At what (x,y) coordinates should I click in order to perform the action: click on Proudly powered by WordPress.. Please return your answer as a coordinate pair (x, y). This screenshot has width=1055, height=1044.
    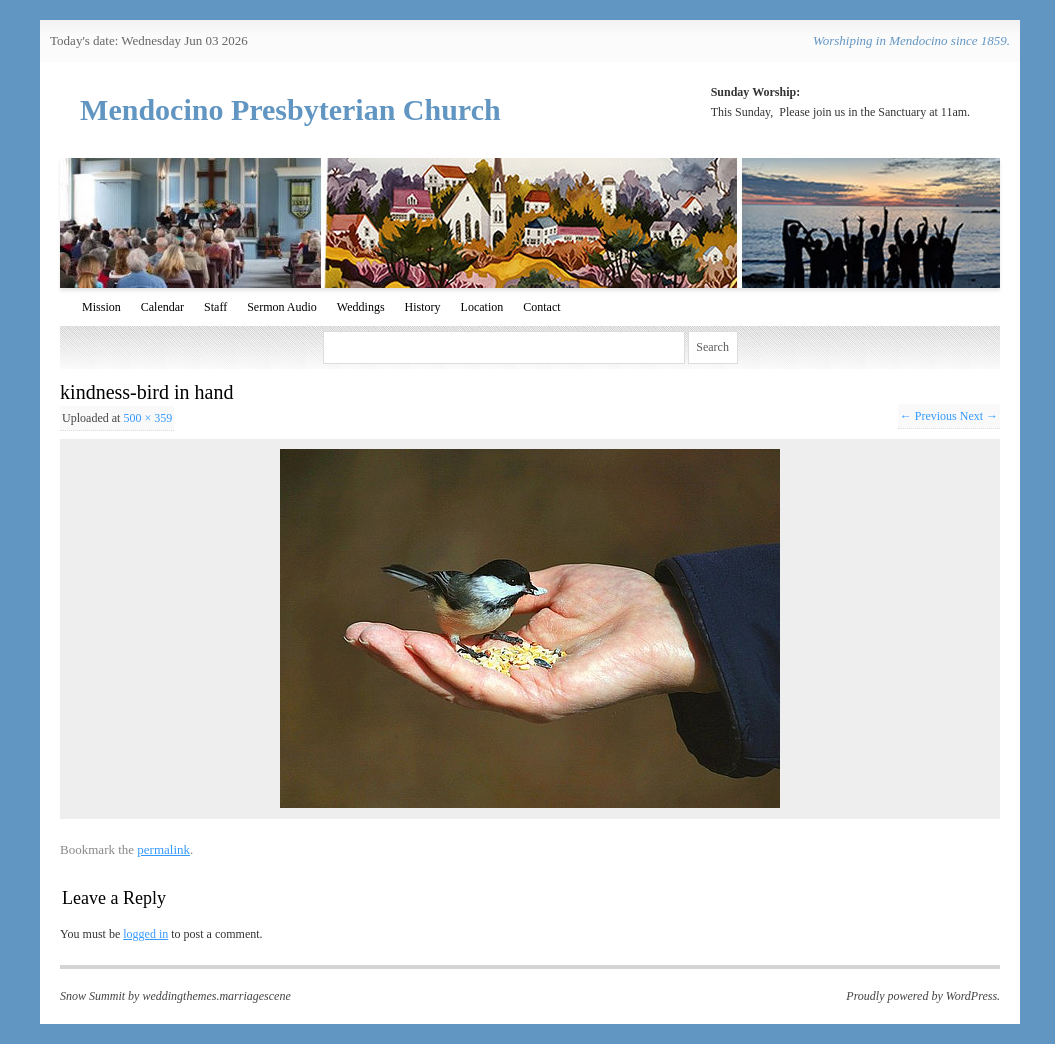
    Looking at the image, I should click on (923, 996).